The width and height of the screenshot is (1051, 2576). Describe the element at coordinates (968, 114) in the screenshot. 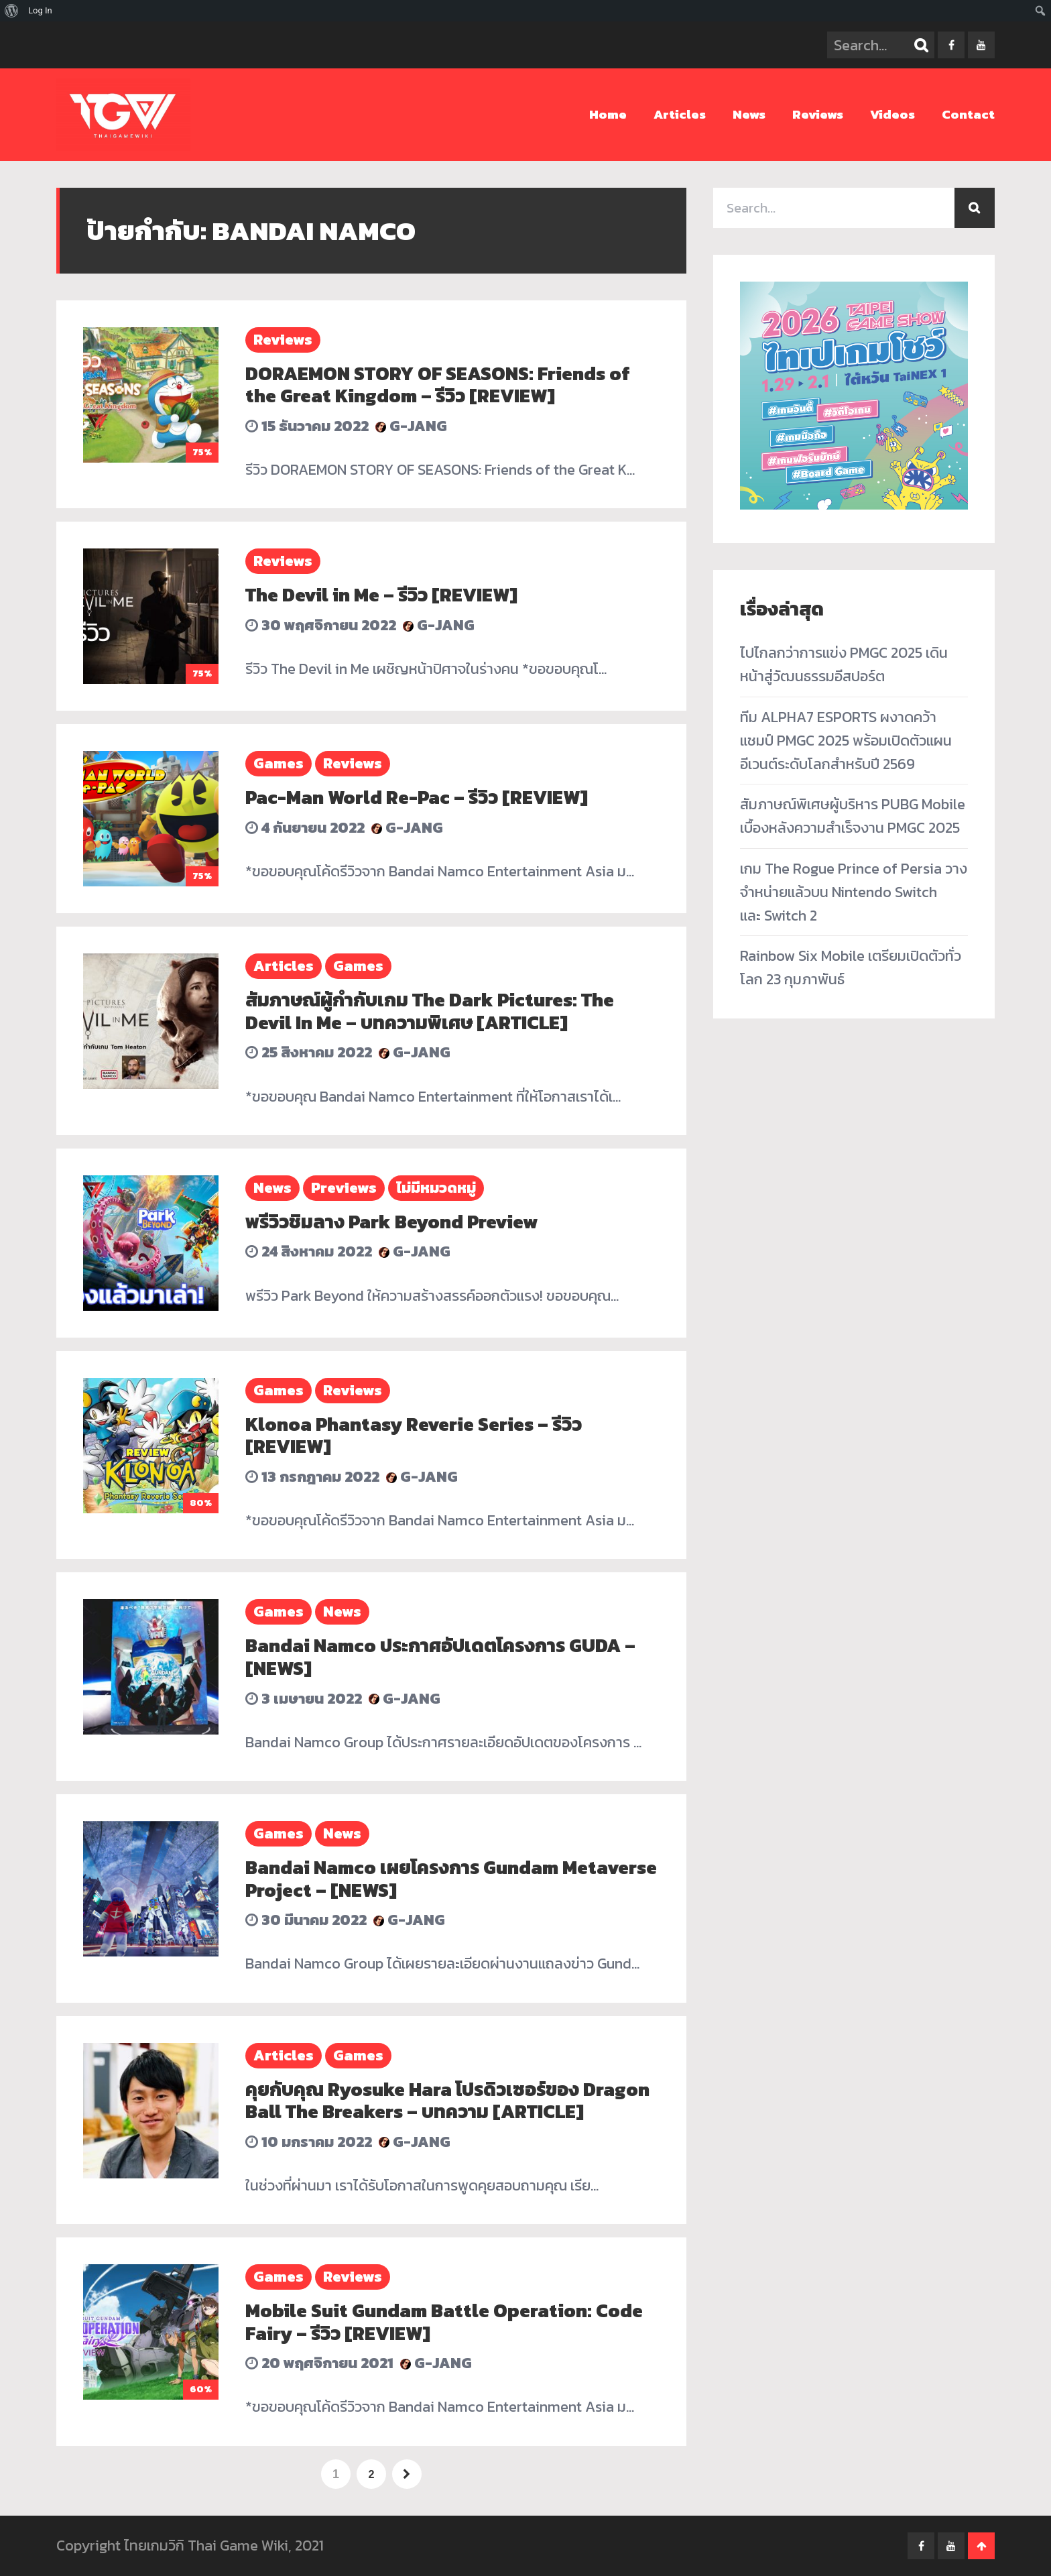

I see `Contact` at that location.